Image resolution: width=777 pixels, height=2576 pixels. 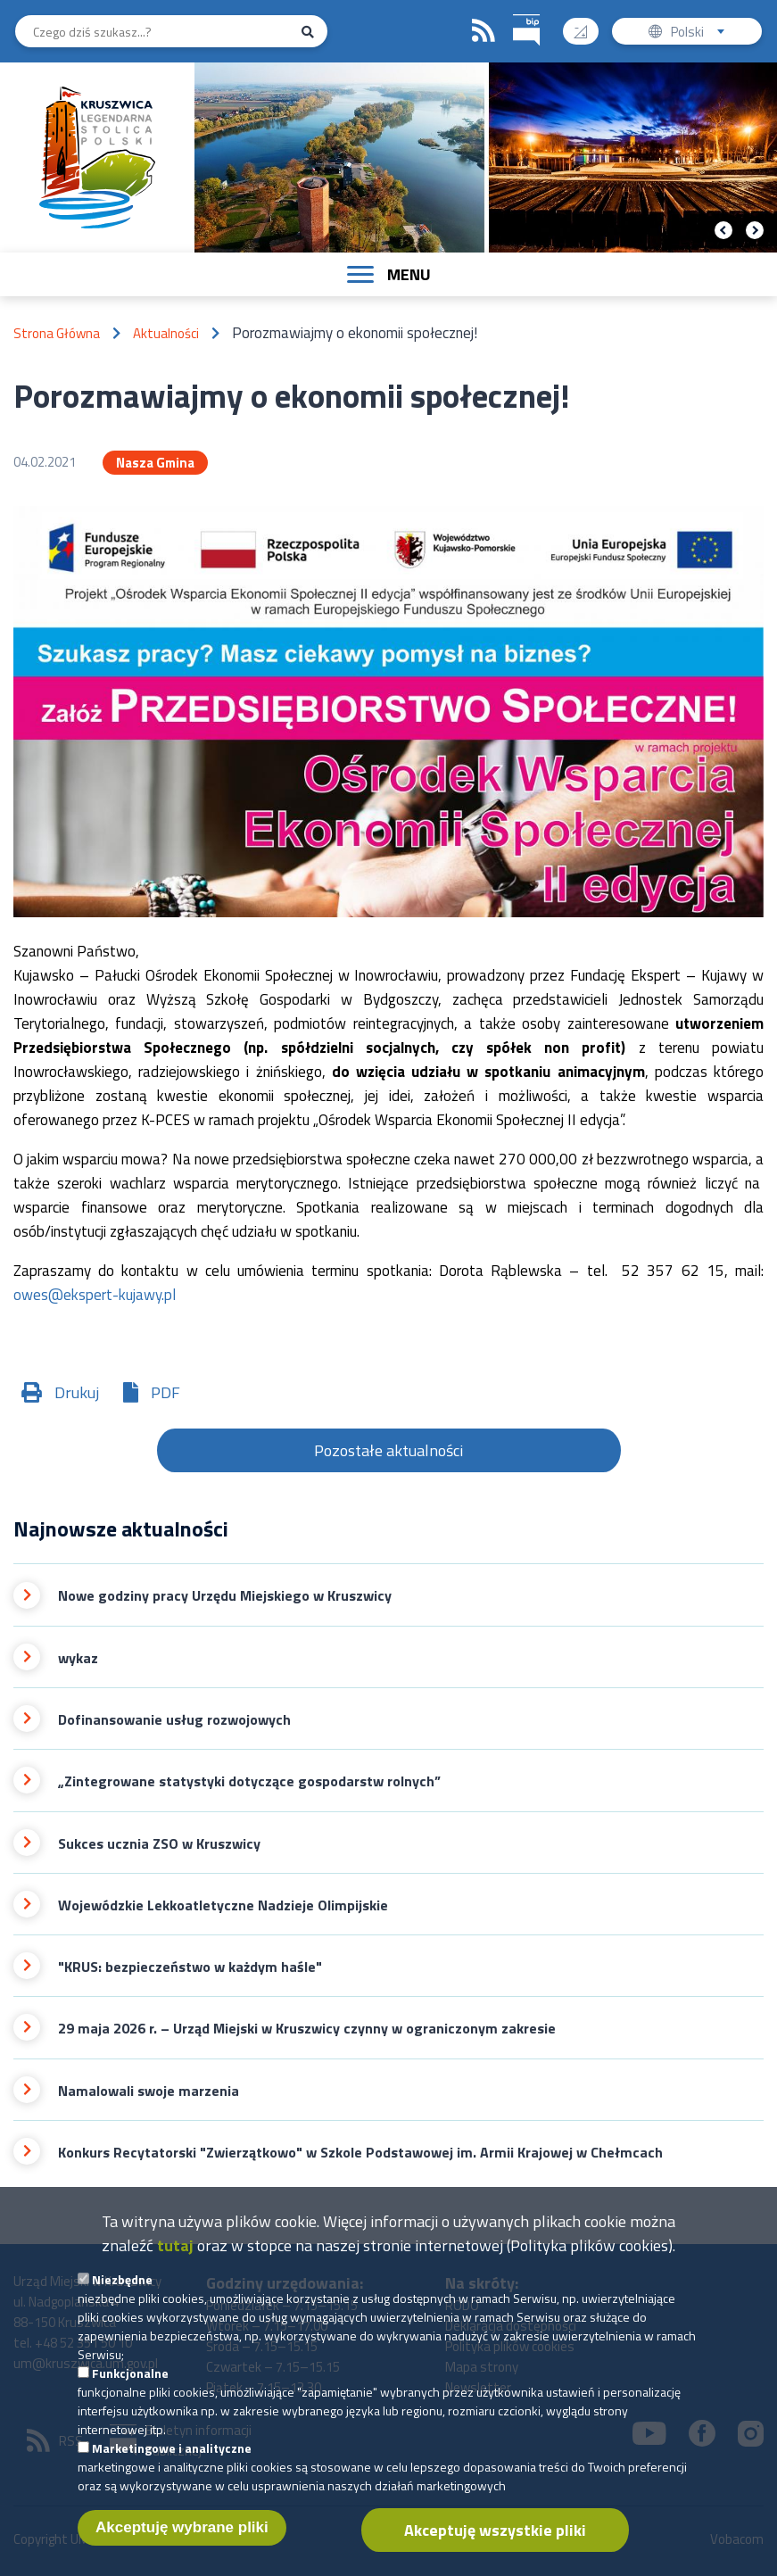 What do you see at coordinates (223, 1905) in the screenshot?
I see `Wojewódzkie Lekkoatletyczne Nadzieje Olimpijskie` at bounding box center [223, 1905].